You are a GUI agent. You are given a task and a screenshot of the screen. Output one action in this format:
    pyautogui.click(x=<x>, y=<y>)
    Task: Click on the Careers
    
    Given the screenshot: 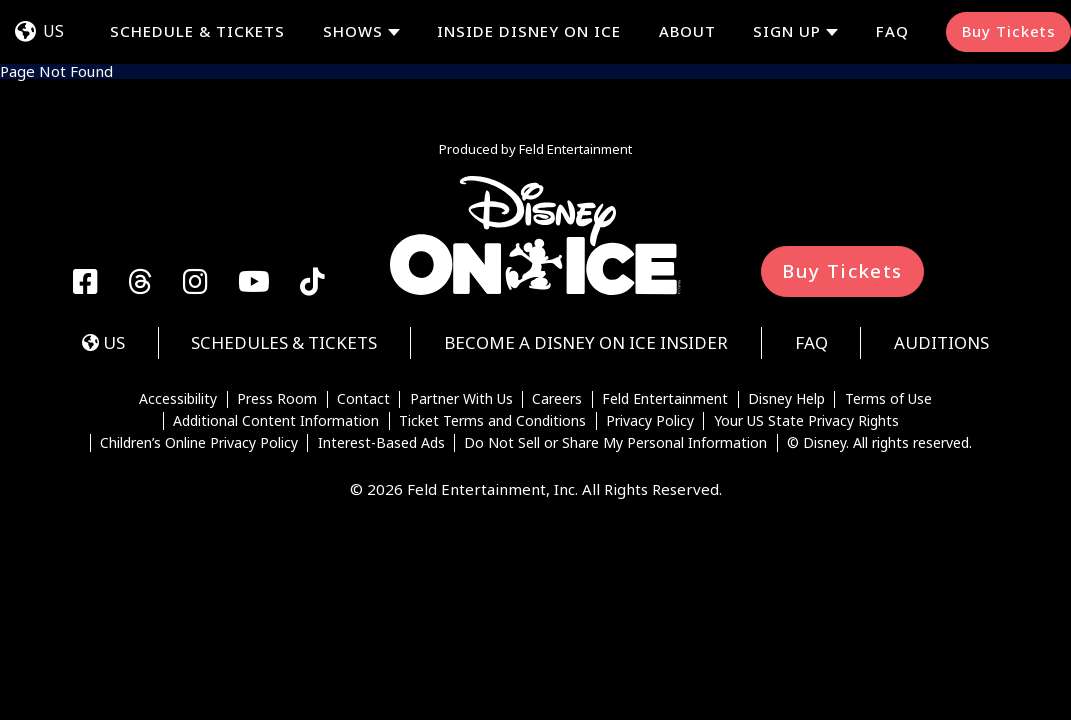 What is the action you would take?
    pyautogui.click(x=557, y=400)
    